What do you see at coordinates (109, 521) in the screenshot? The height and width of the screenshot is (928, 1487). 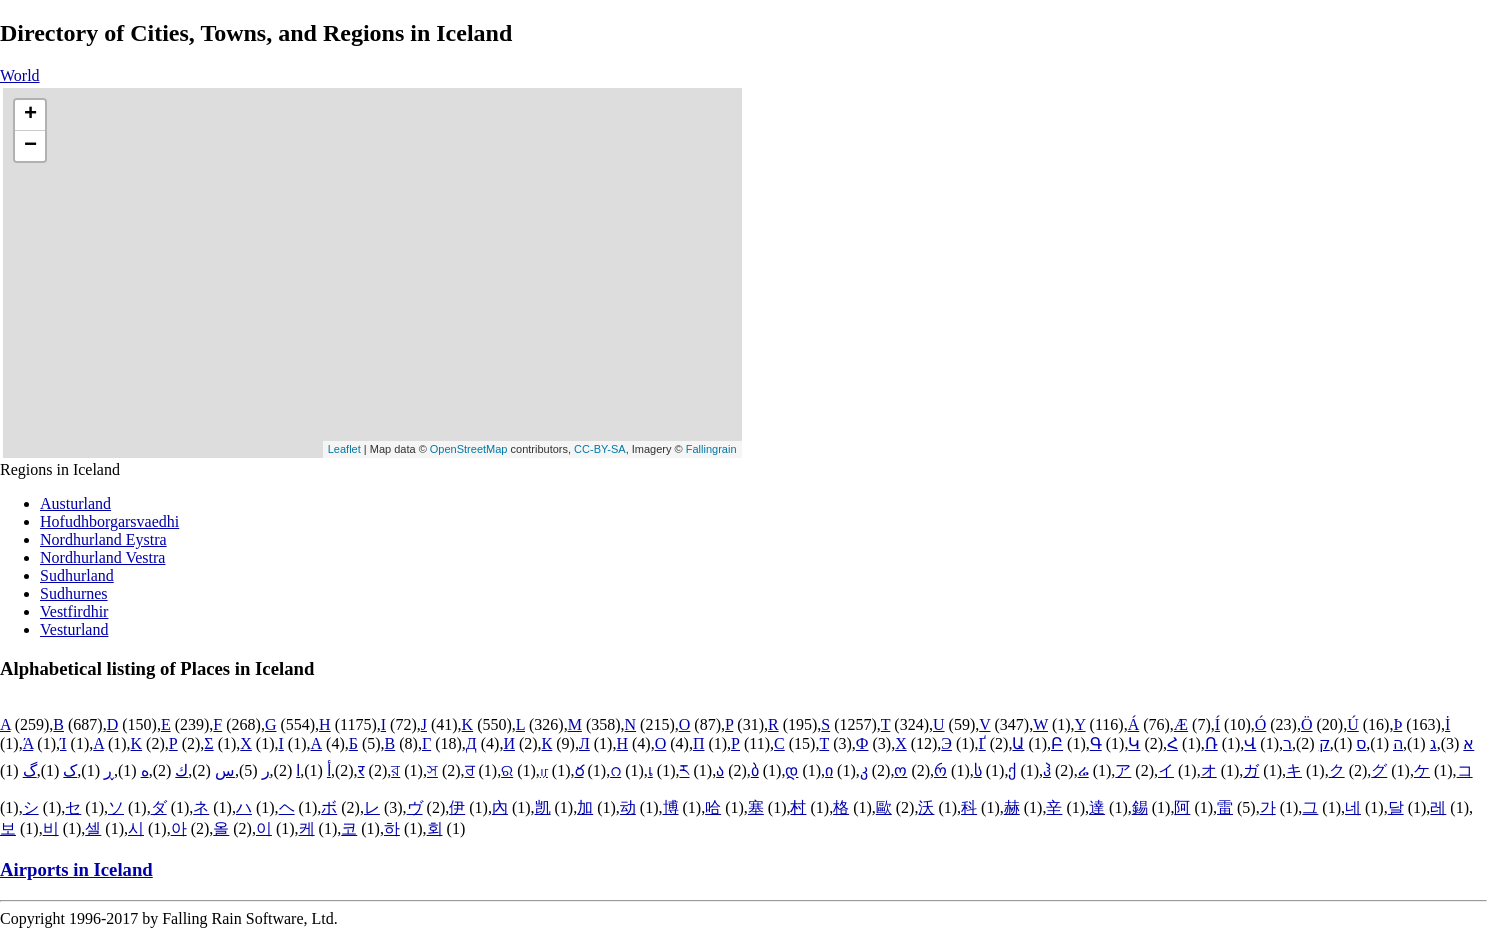 I see `Hofudhborgarsvaedhi` at bounding box center [109, 521].